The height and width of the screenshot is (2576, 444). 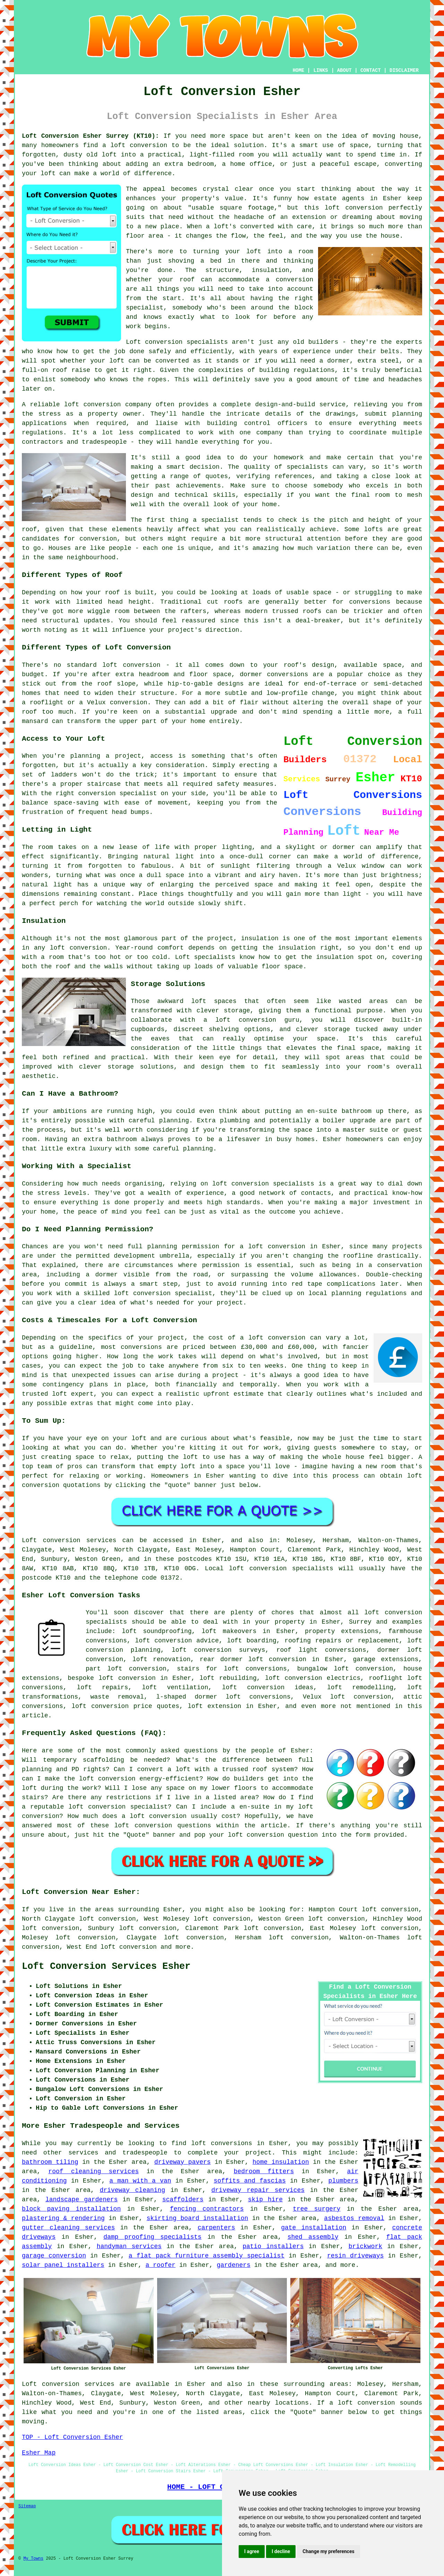 I want to click on TOP - Loft Conversion Esher, so click(x=72, y=2437).